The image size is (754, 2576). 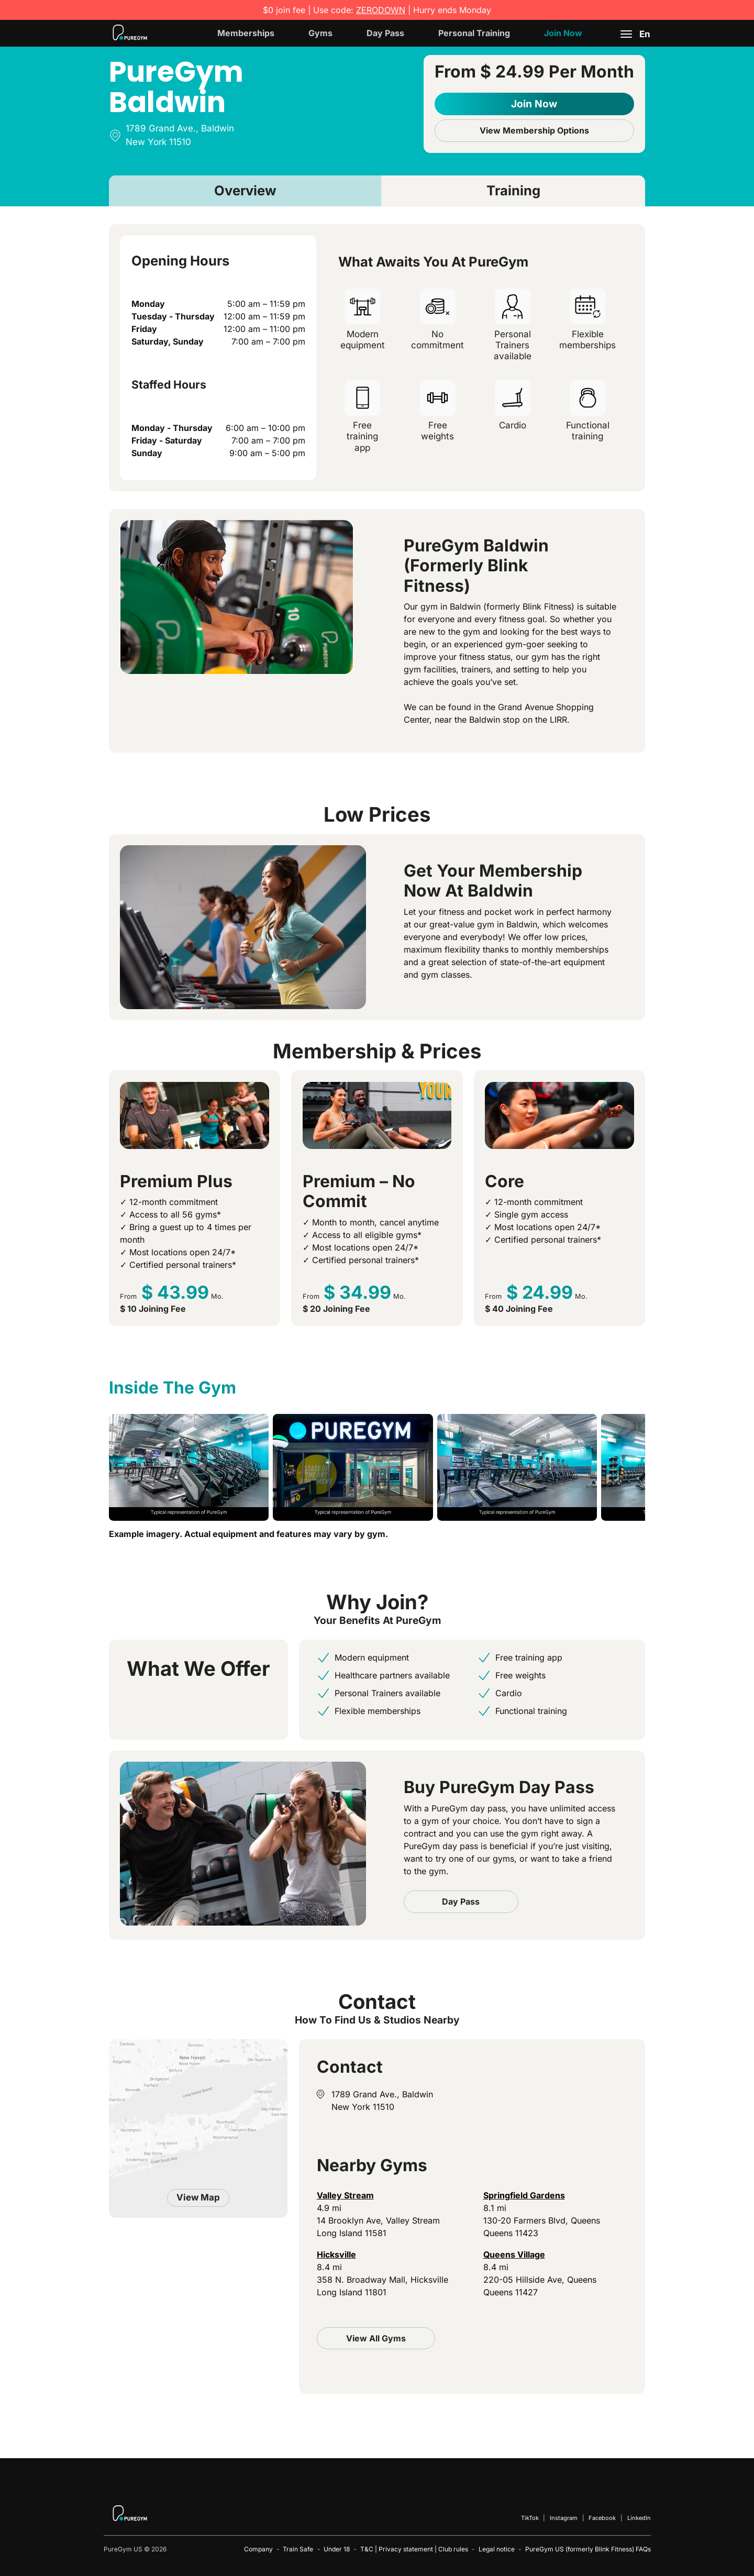 I want to click on Gyms, so click(x=320, y=33).